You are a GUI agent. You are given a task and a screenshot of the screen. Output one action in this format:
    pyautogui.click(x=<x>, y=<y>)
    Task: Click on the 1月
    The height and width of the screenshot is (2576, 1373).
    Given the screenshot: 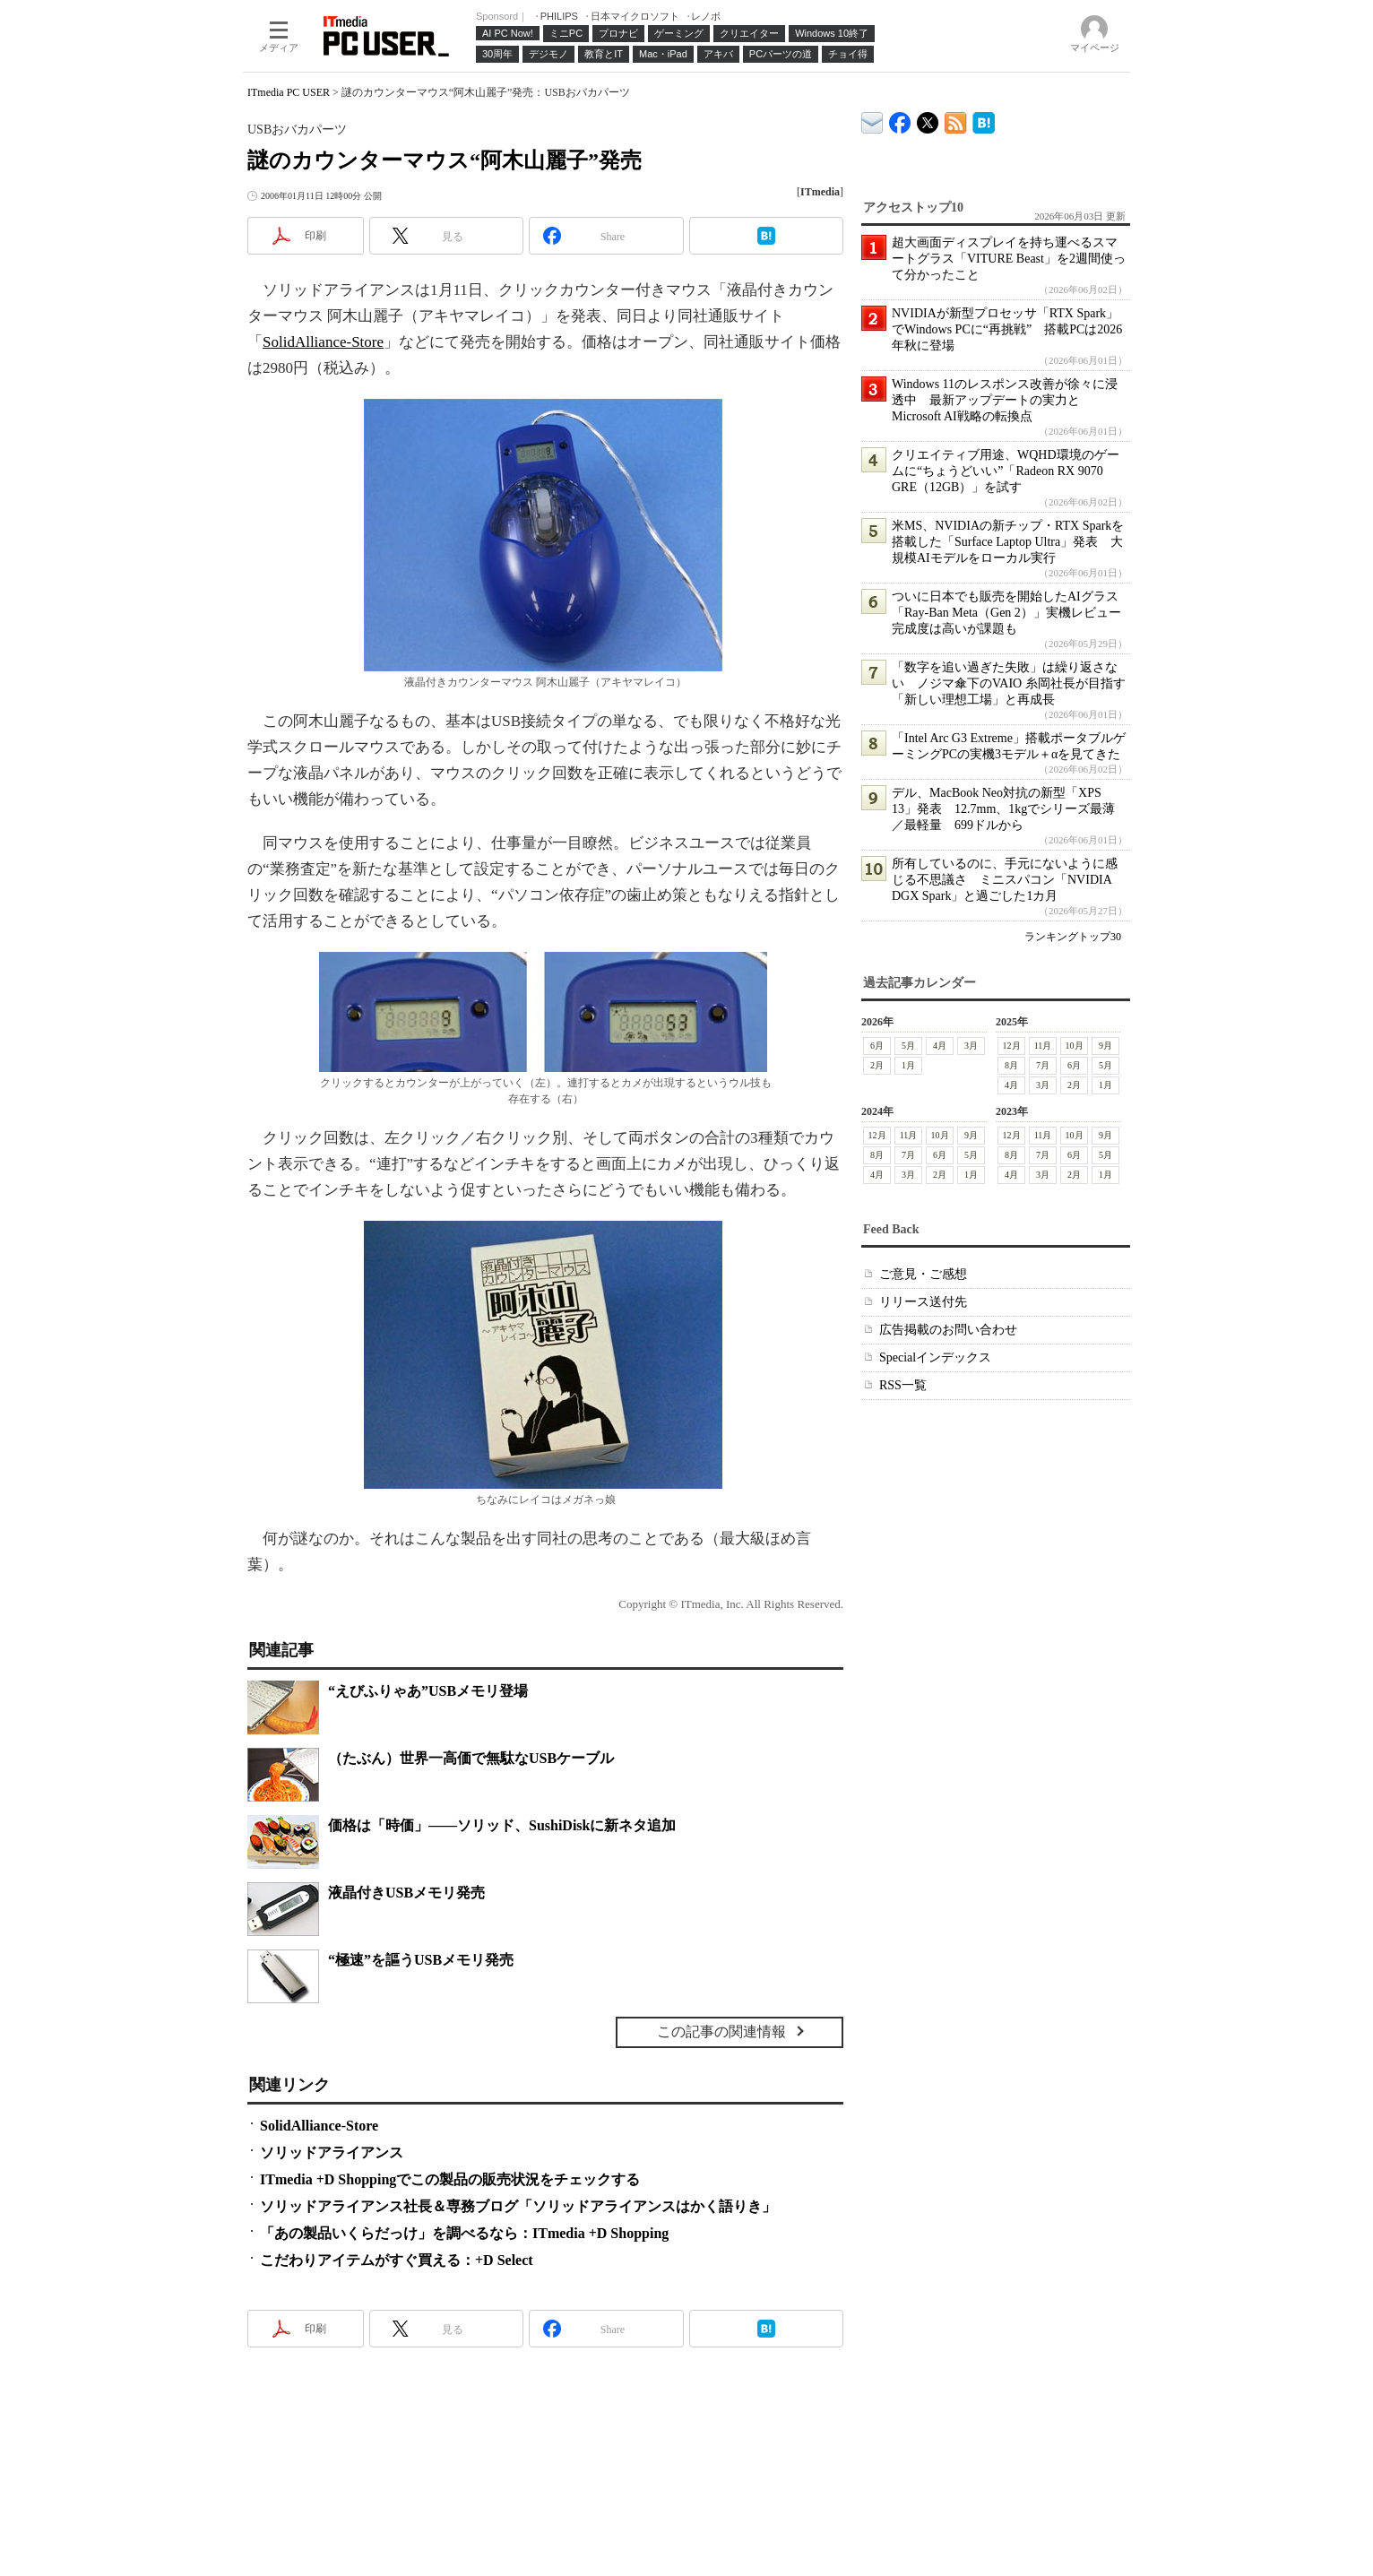 What is the action you would take?
    pyautogui.click(x=908, y=1065)
    